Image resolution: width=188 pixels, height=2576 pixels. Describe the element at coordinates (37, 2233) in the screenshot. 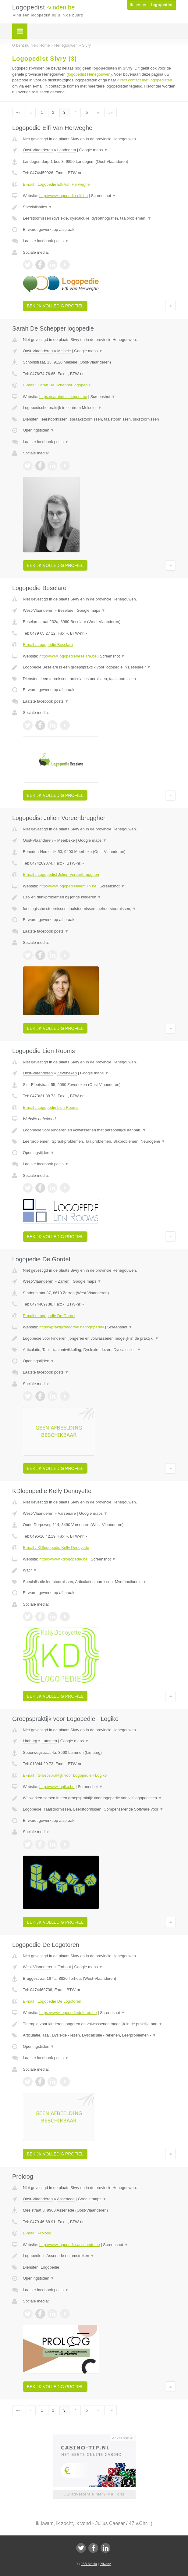

I see `E-mail › Proloog` at that location.